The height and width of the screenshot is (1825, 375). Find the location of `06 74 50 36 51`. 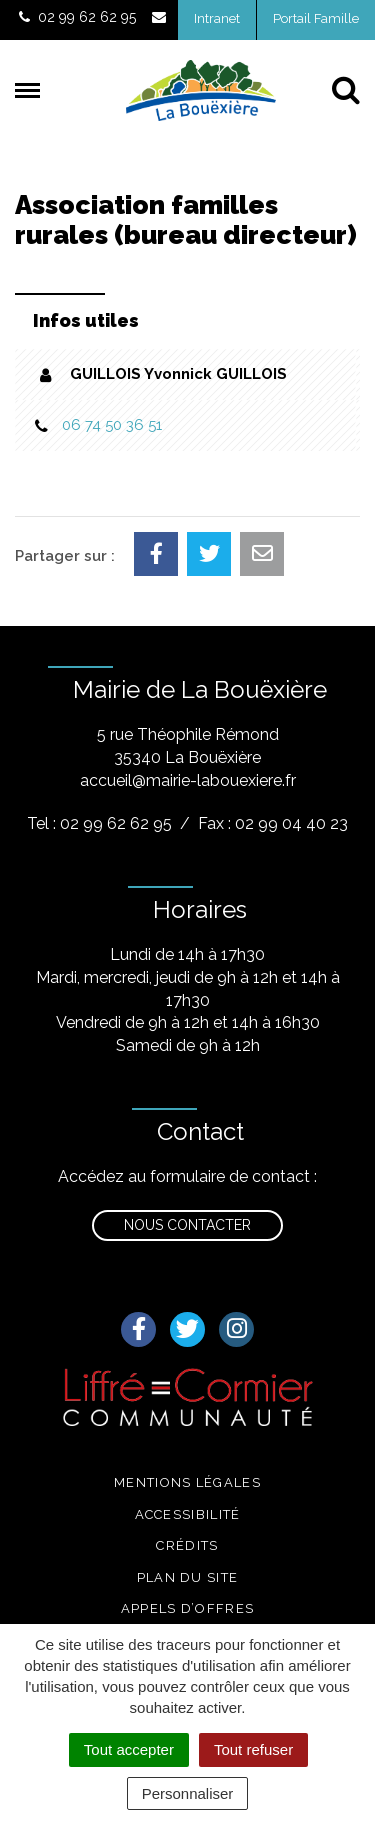

06 74 50 36 51 is located at coordinates (112, 425).